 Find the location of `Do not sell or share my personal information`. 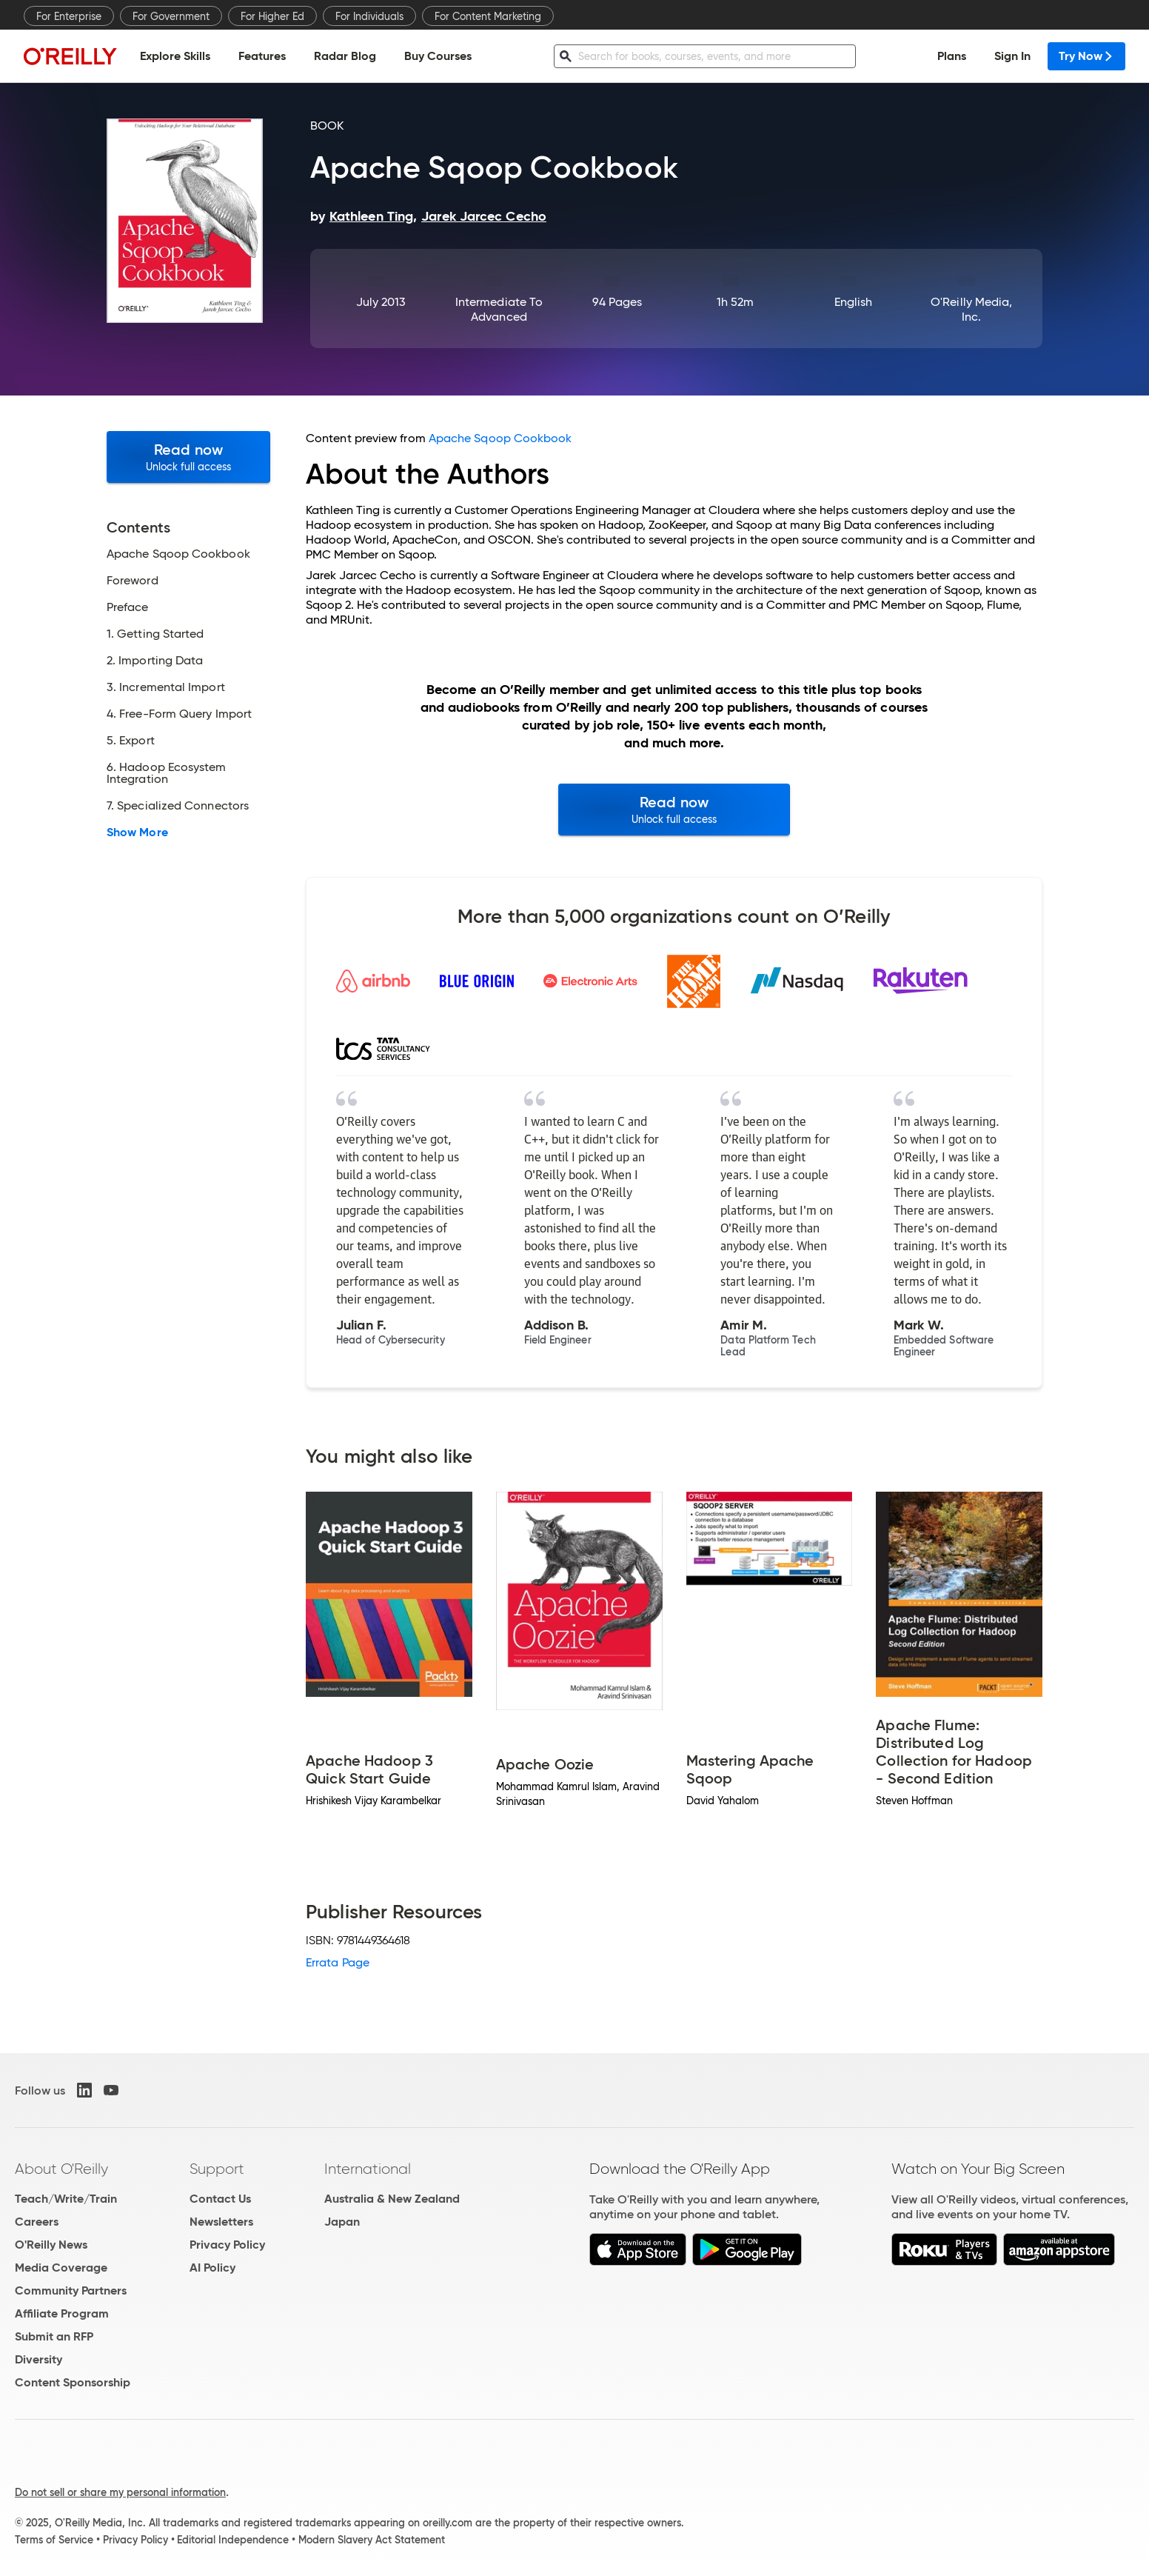

Do not sell or share my personal information is located at coordinates (120, 2492).